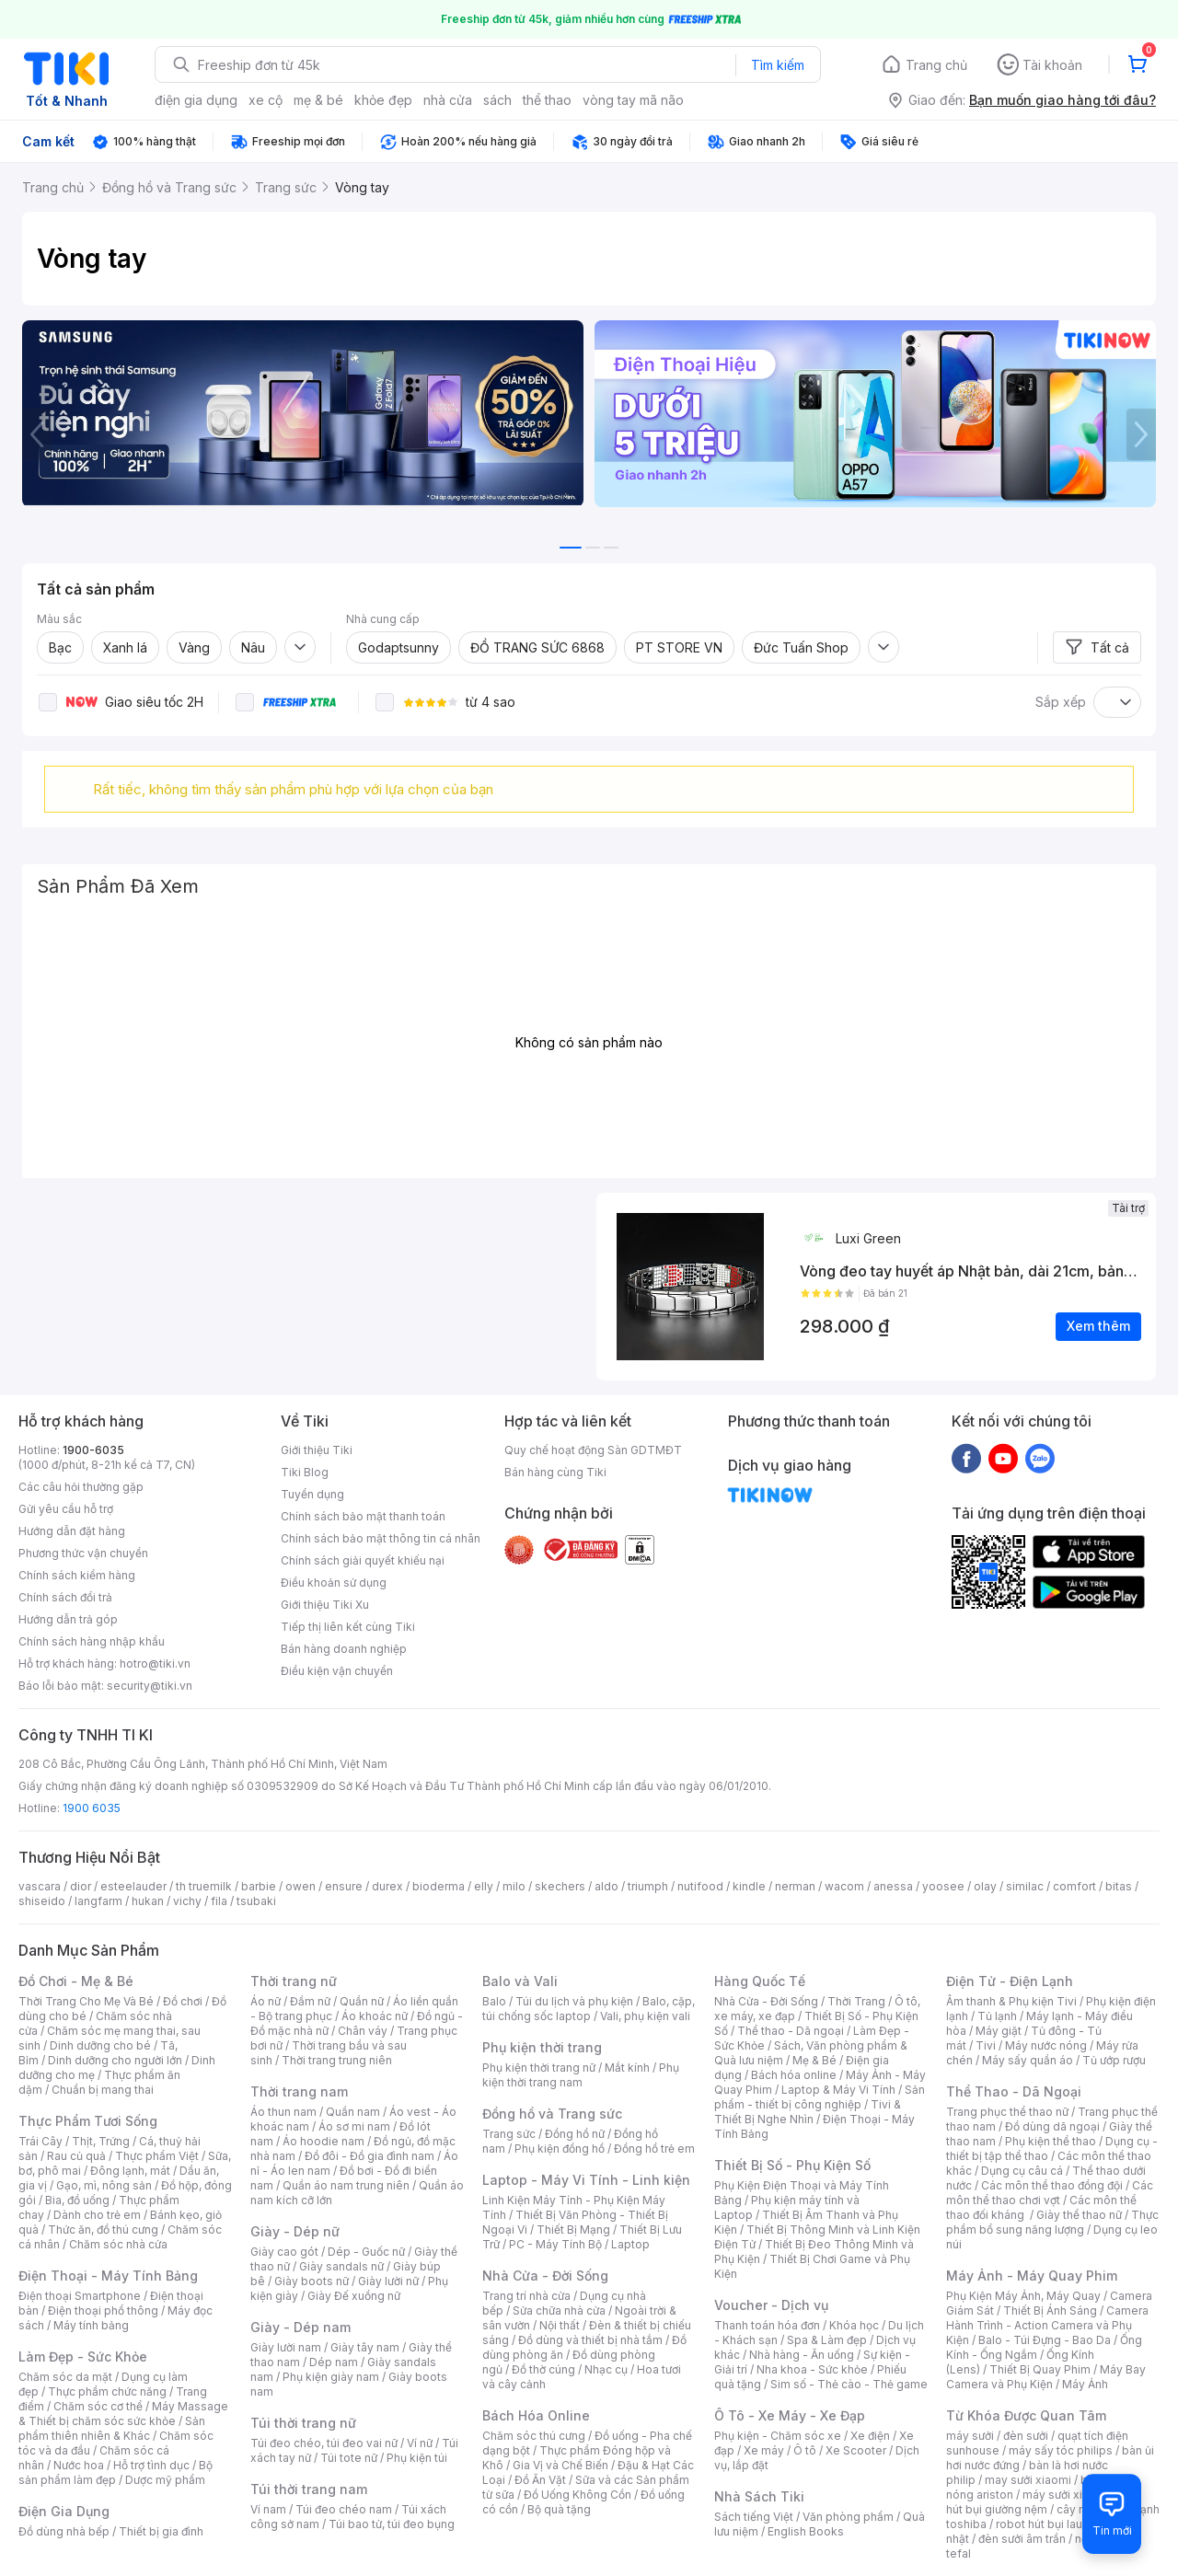 The height and width of the screenshot is (2576, 1178). Describe the element at coordinates (299, 2091) in the screenshot. I see `Thời trang nam` at that location.